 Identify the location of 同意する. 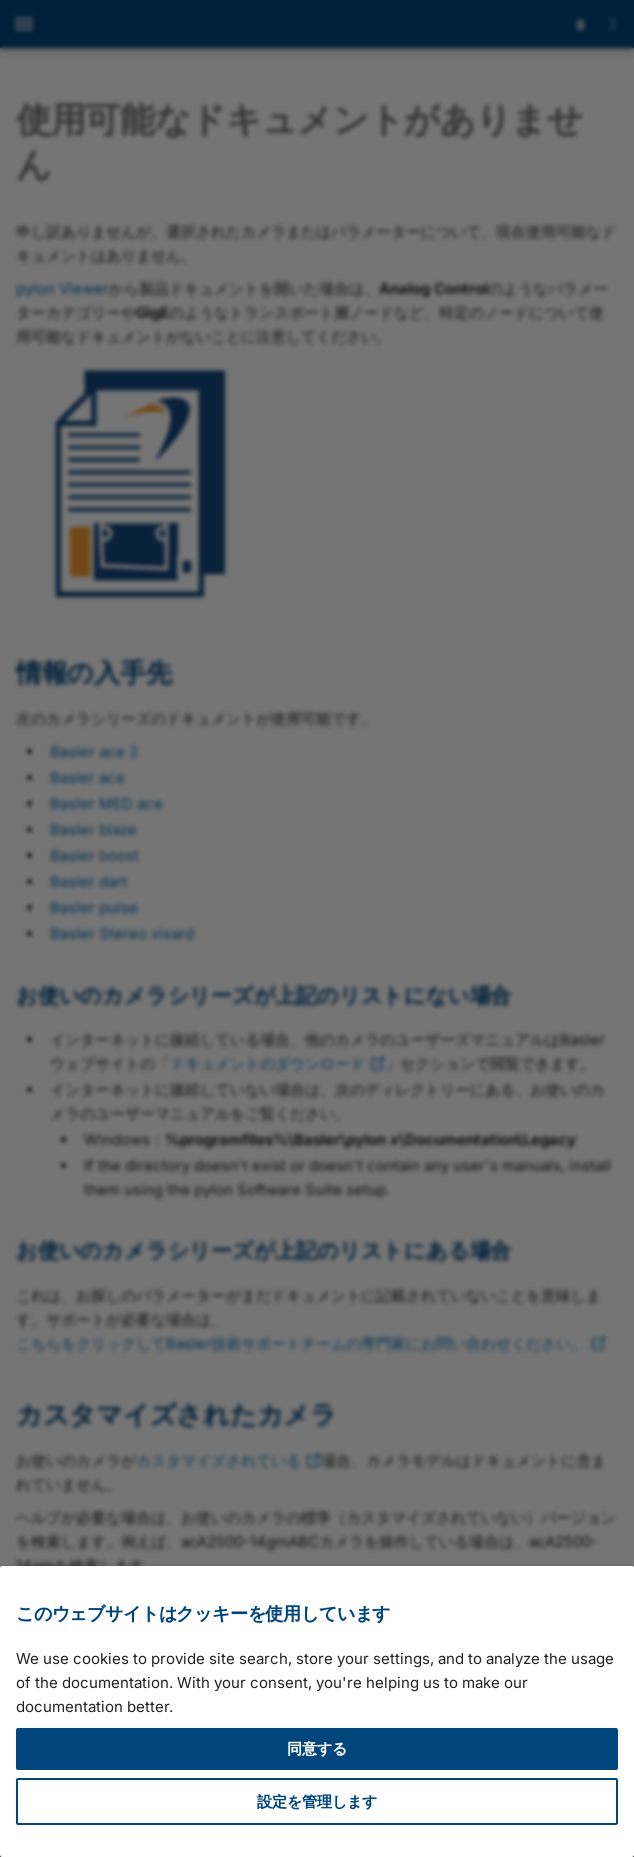
(317, 1748).